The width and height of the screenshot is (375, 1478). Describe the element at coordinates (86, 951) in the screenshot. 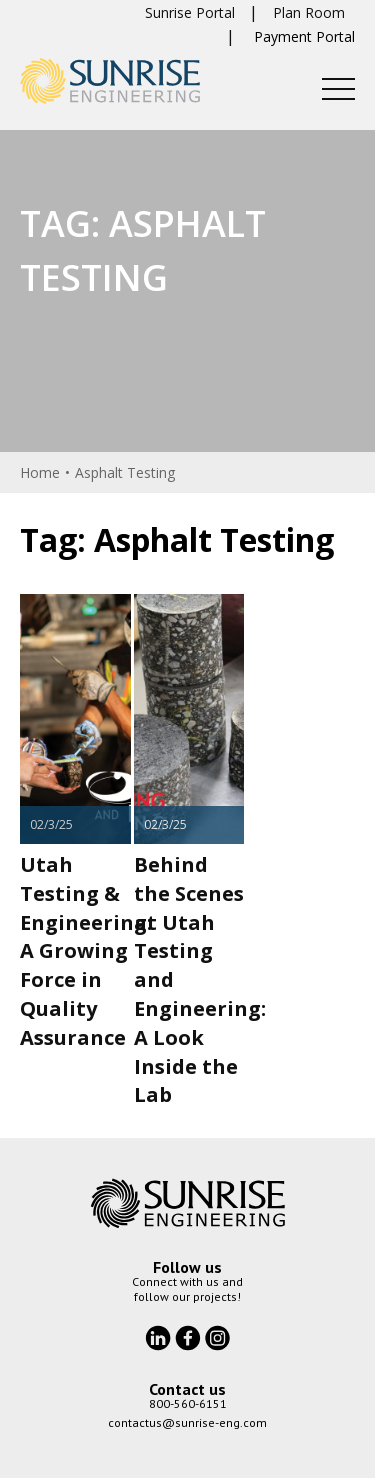

I see `Utah Testing & Engineering: A Growing Force in Quality Assurance` at that location.